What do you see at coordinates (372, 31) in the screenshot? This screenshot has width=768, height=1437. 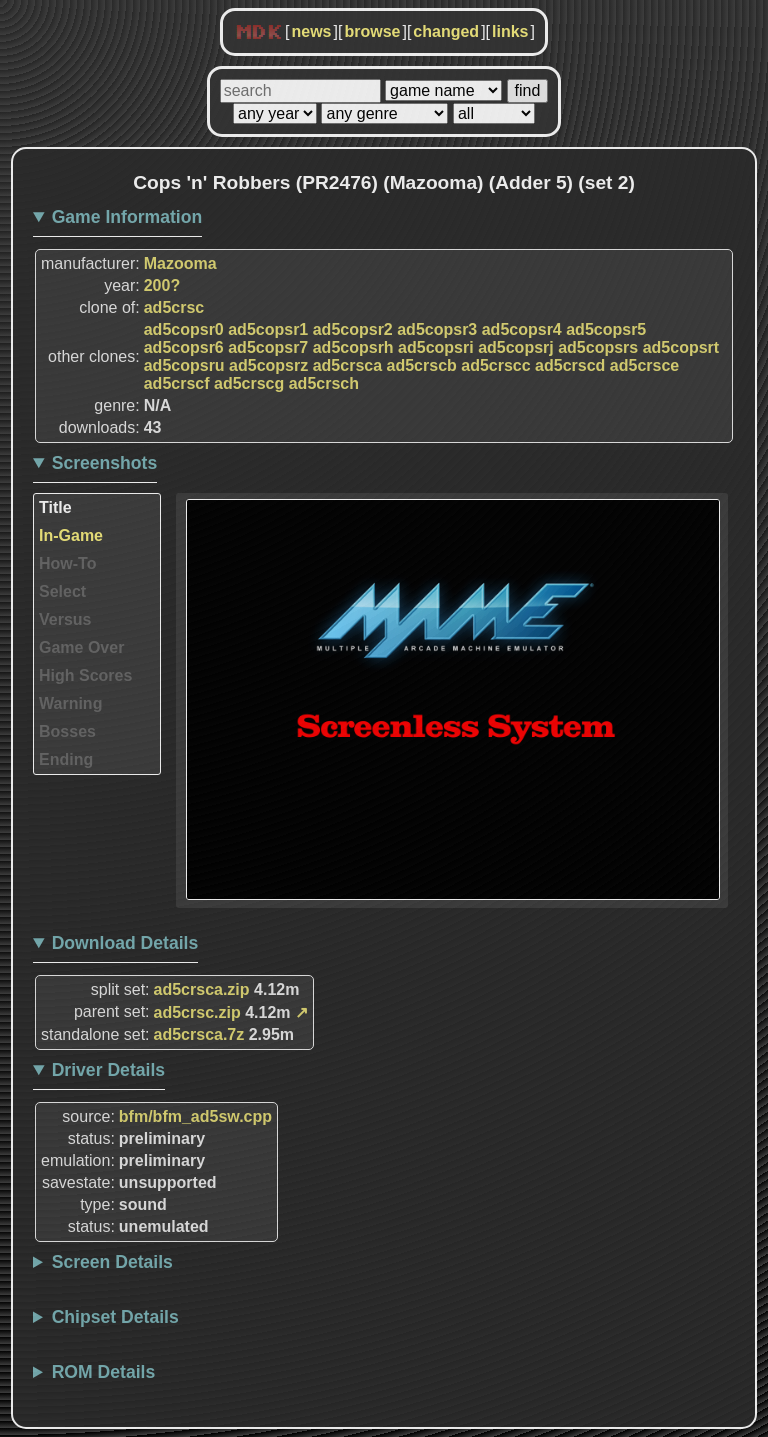 I see `browse` at bounding box center [372, 31].